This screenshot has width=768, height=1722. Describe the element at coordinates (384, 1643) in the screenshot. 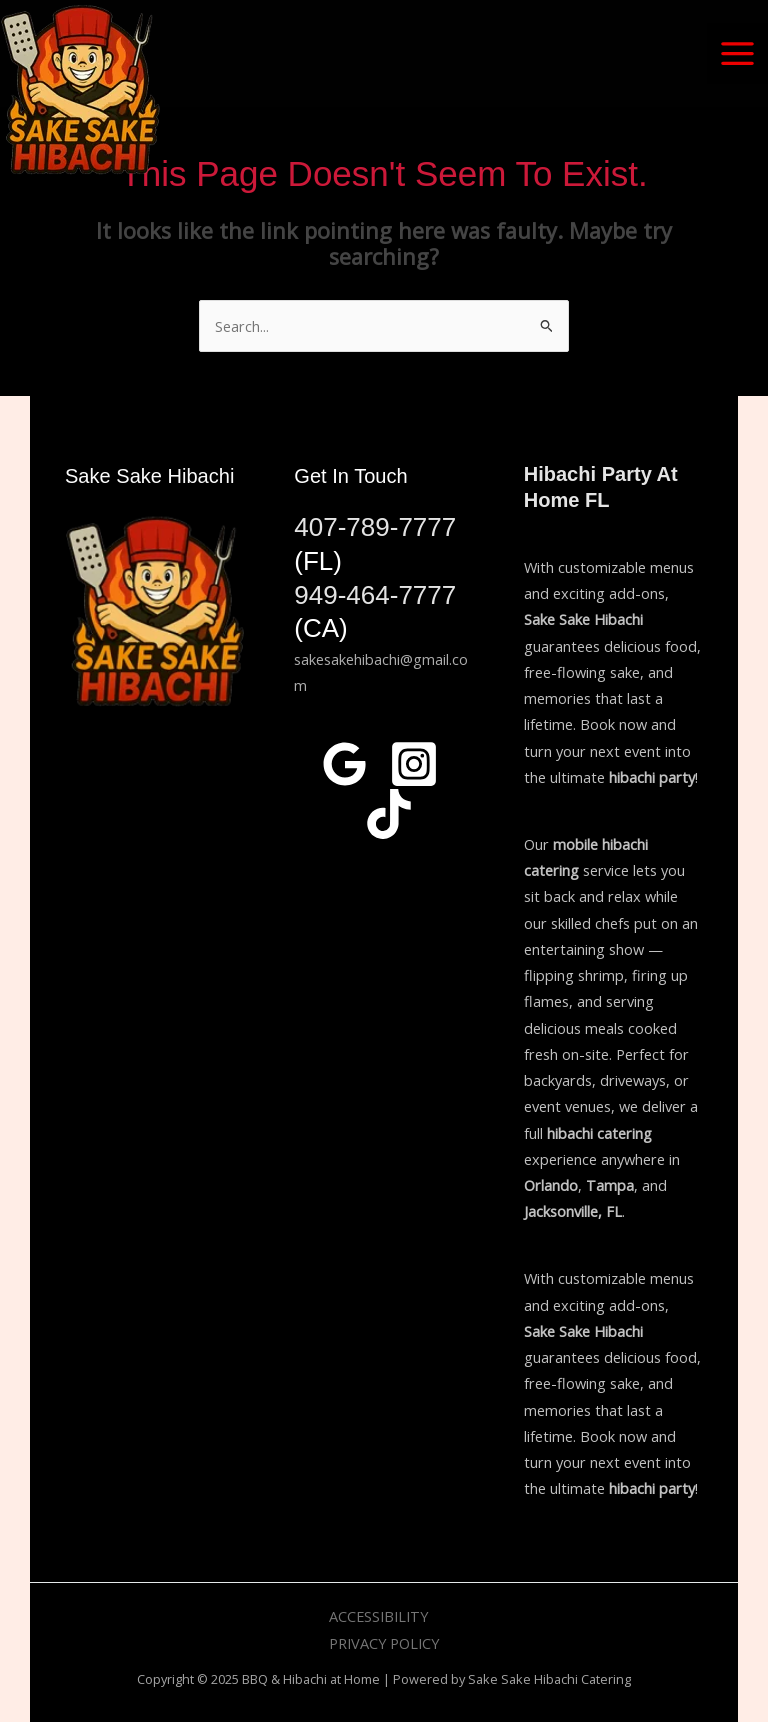

I see `PRIVACY POLICY` at that location.